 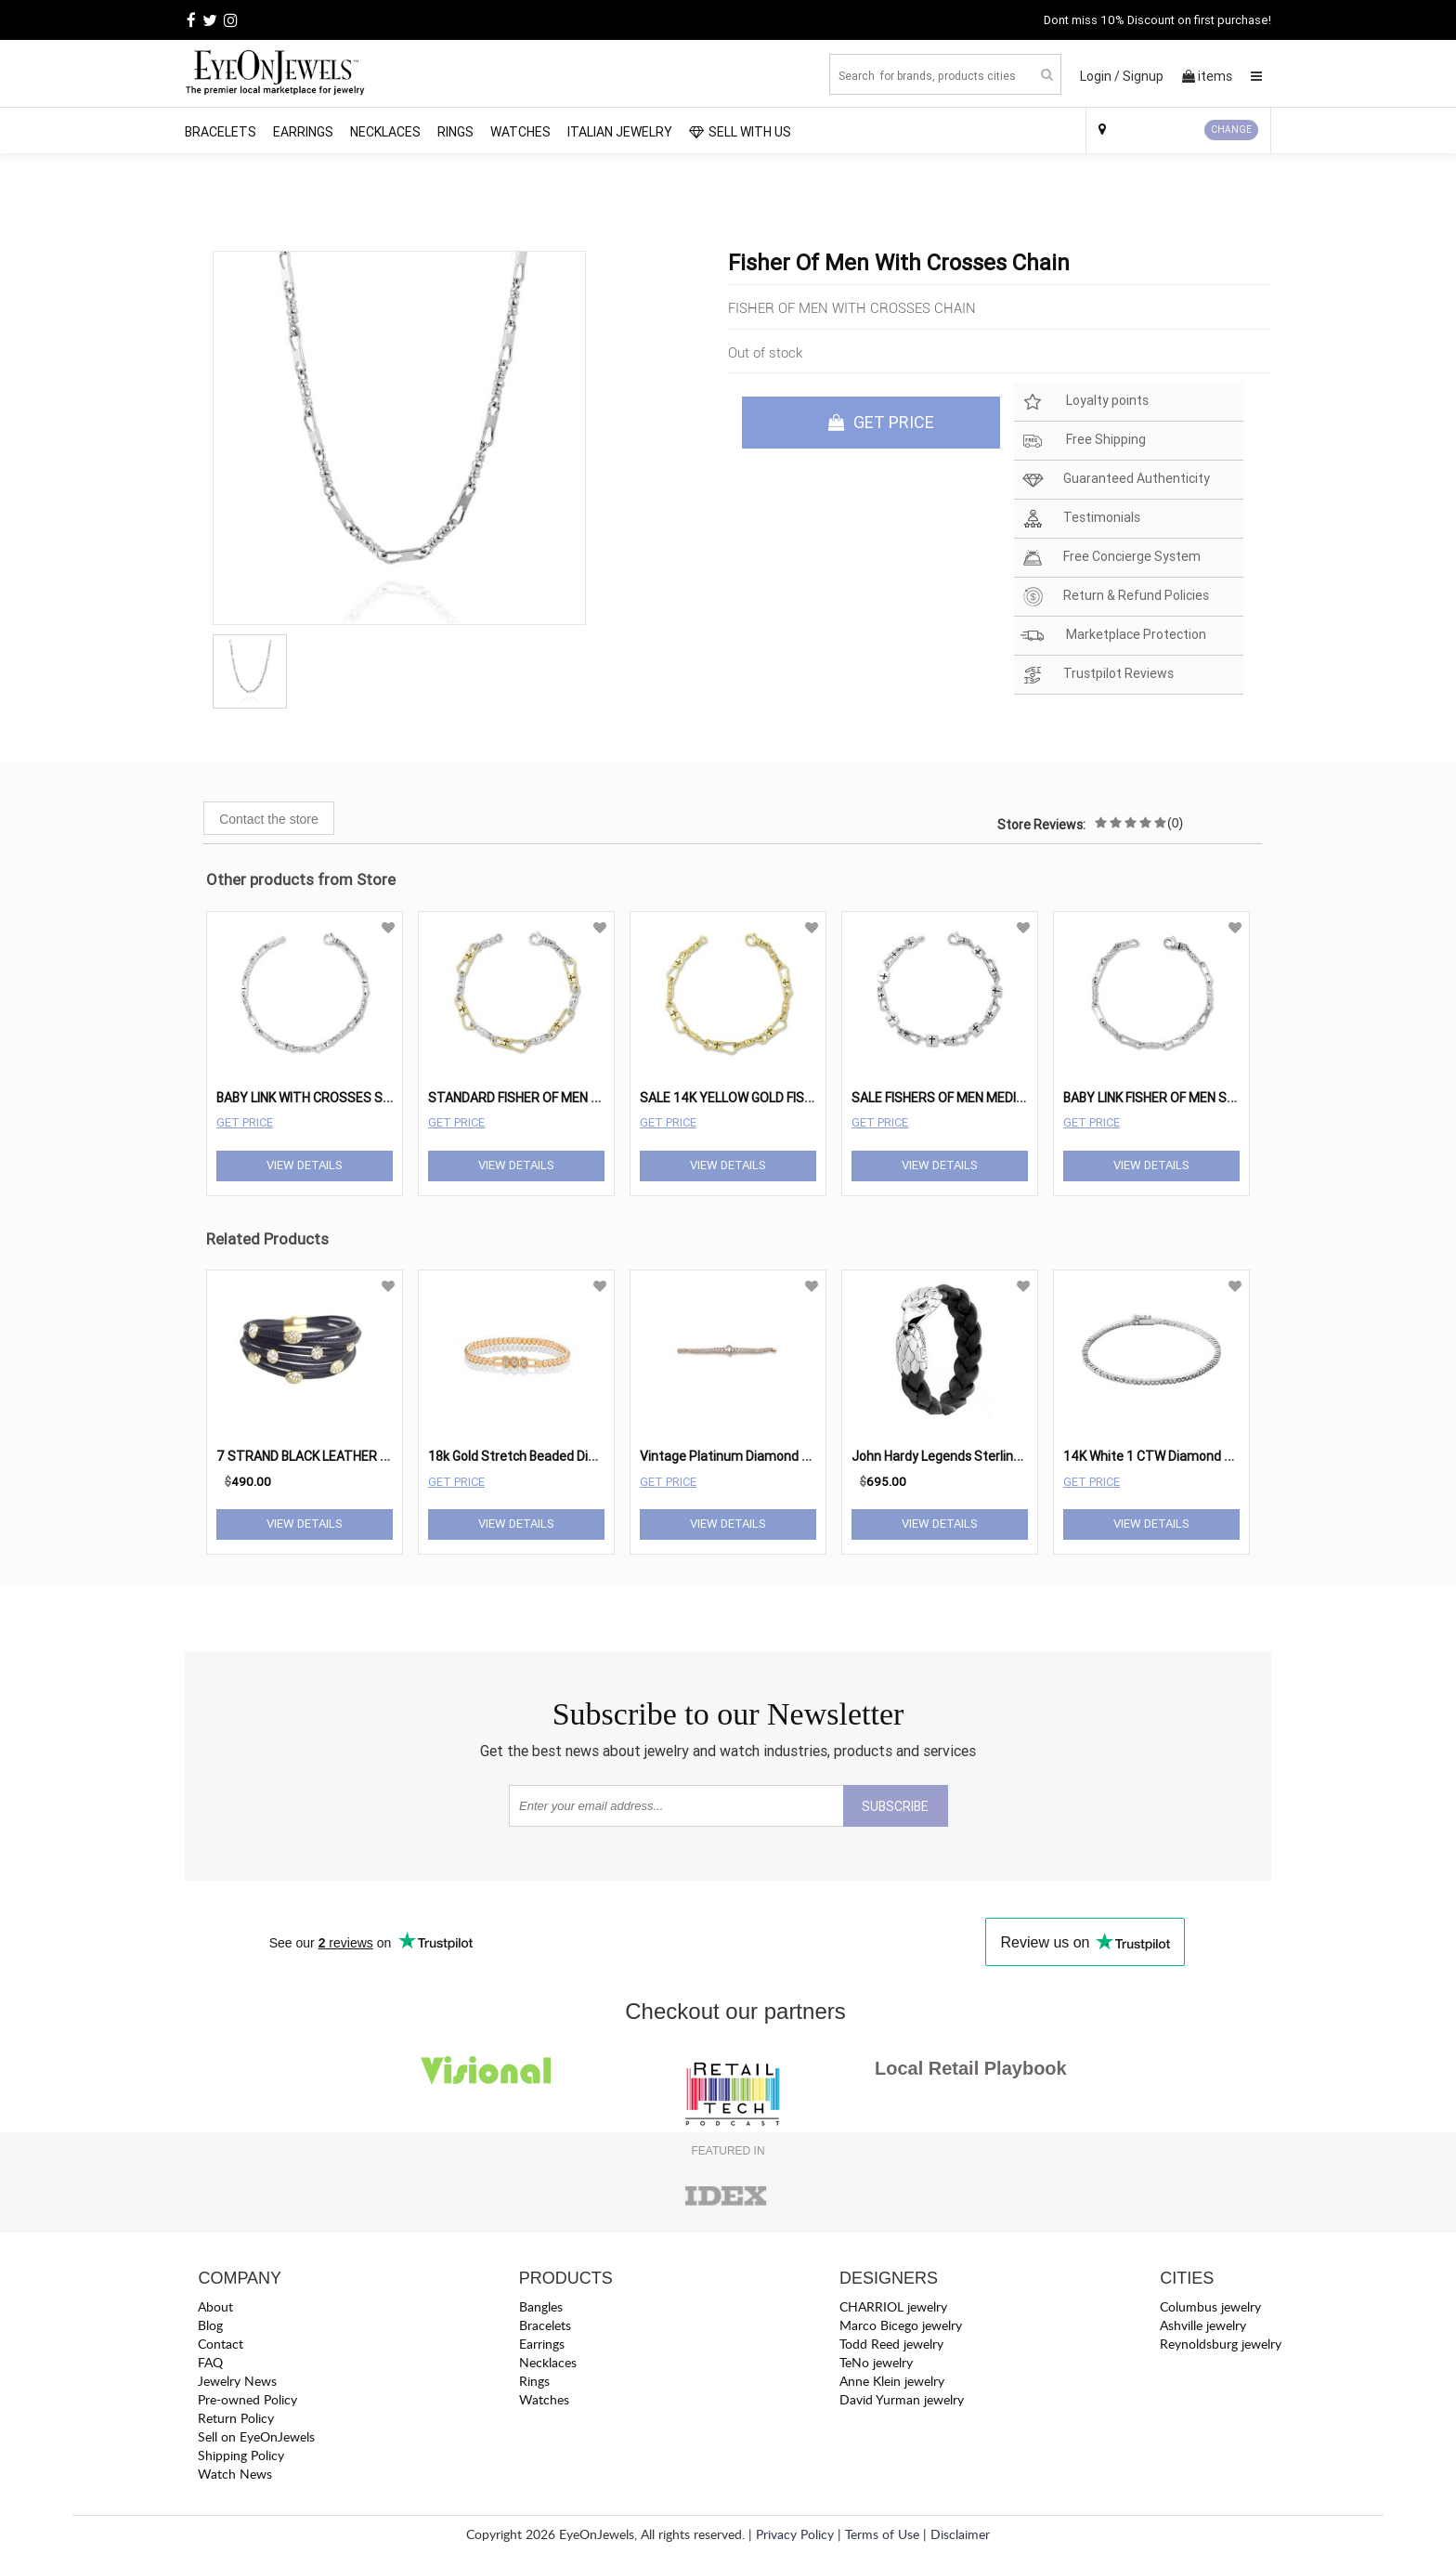 I want to click on Login /, so click(x=1100, y=76).